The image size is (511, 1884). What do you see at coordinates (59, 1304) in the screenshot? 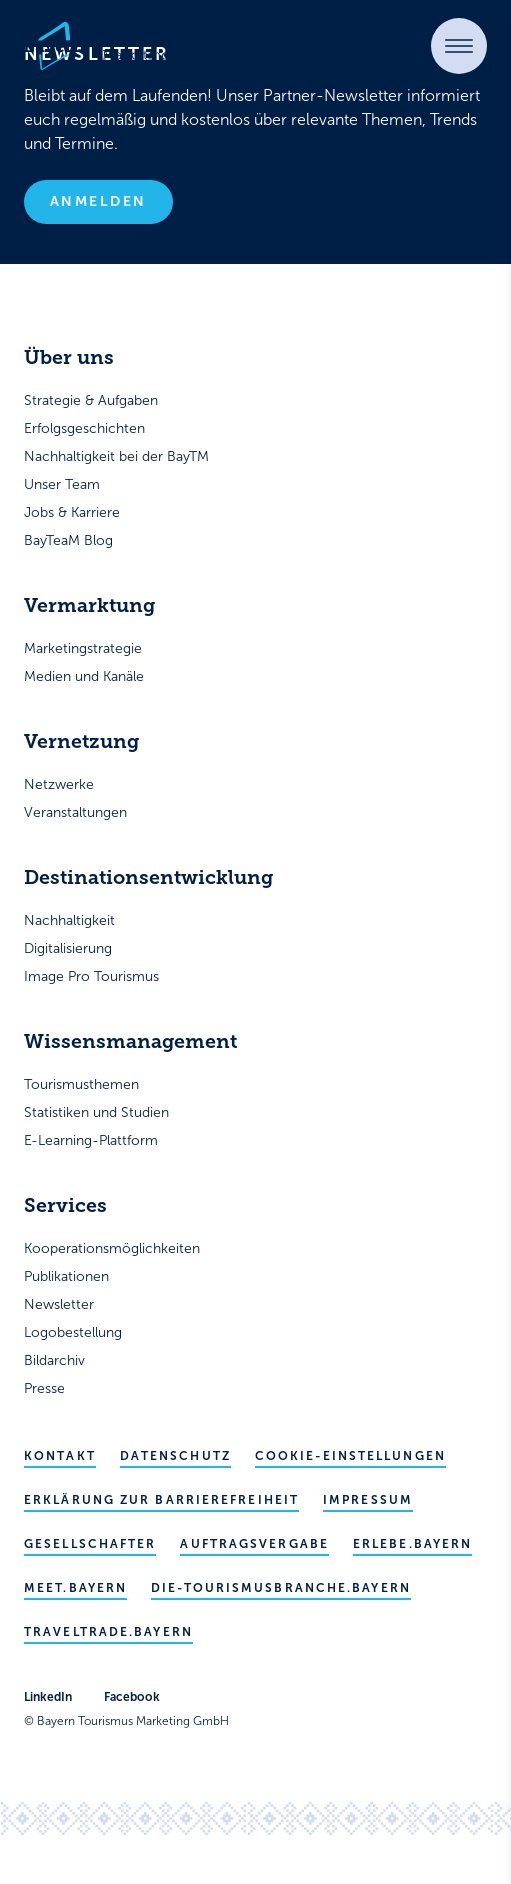
I see `Newsletter` at bounding box center [59, 1304].